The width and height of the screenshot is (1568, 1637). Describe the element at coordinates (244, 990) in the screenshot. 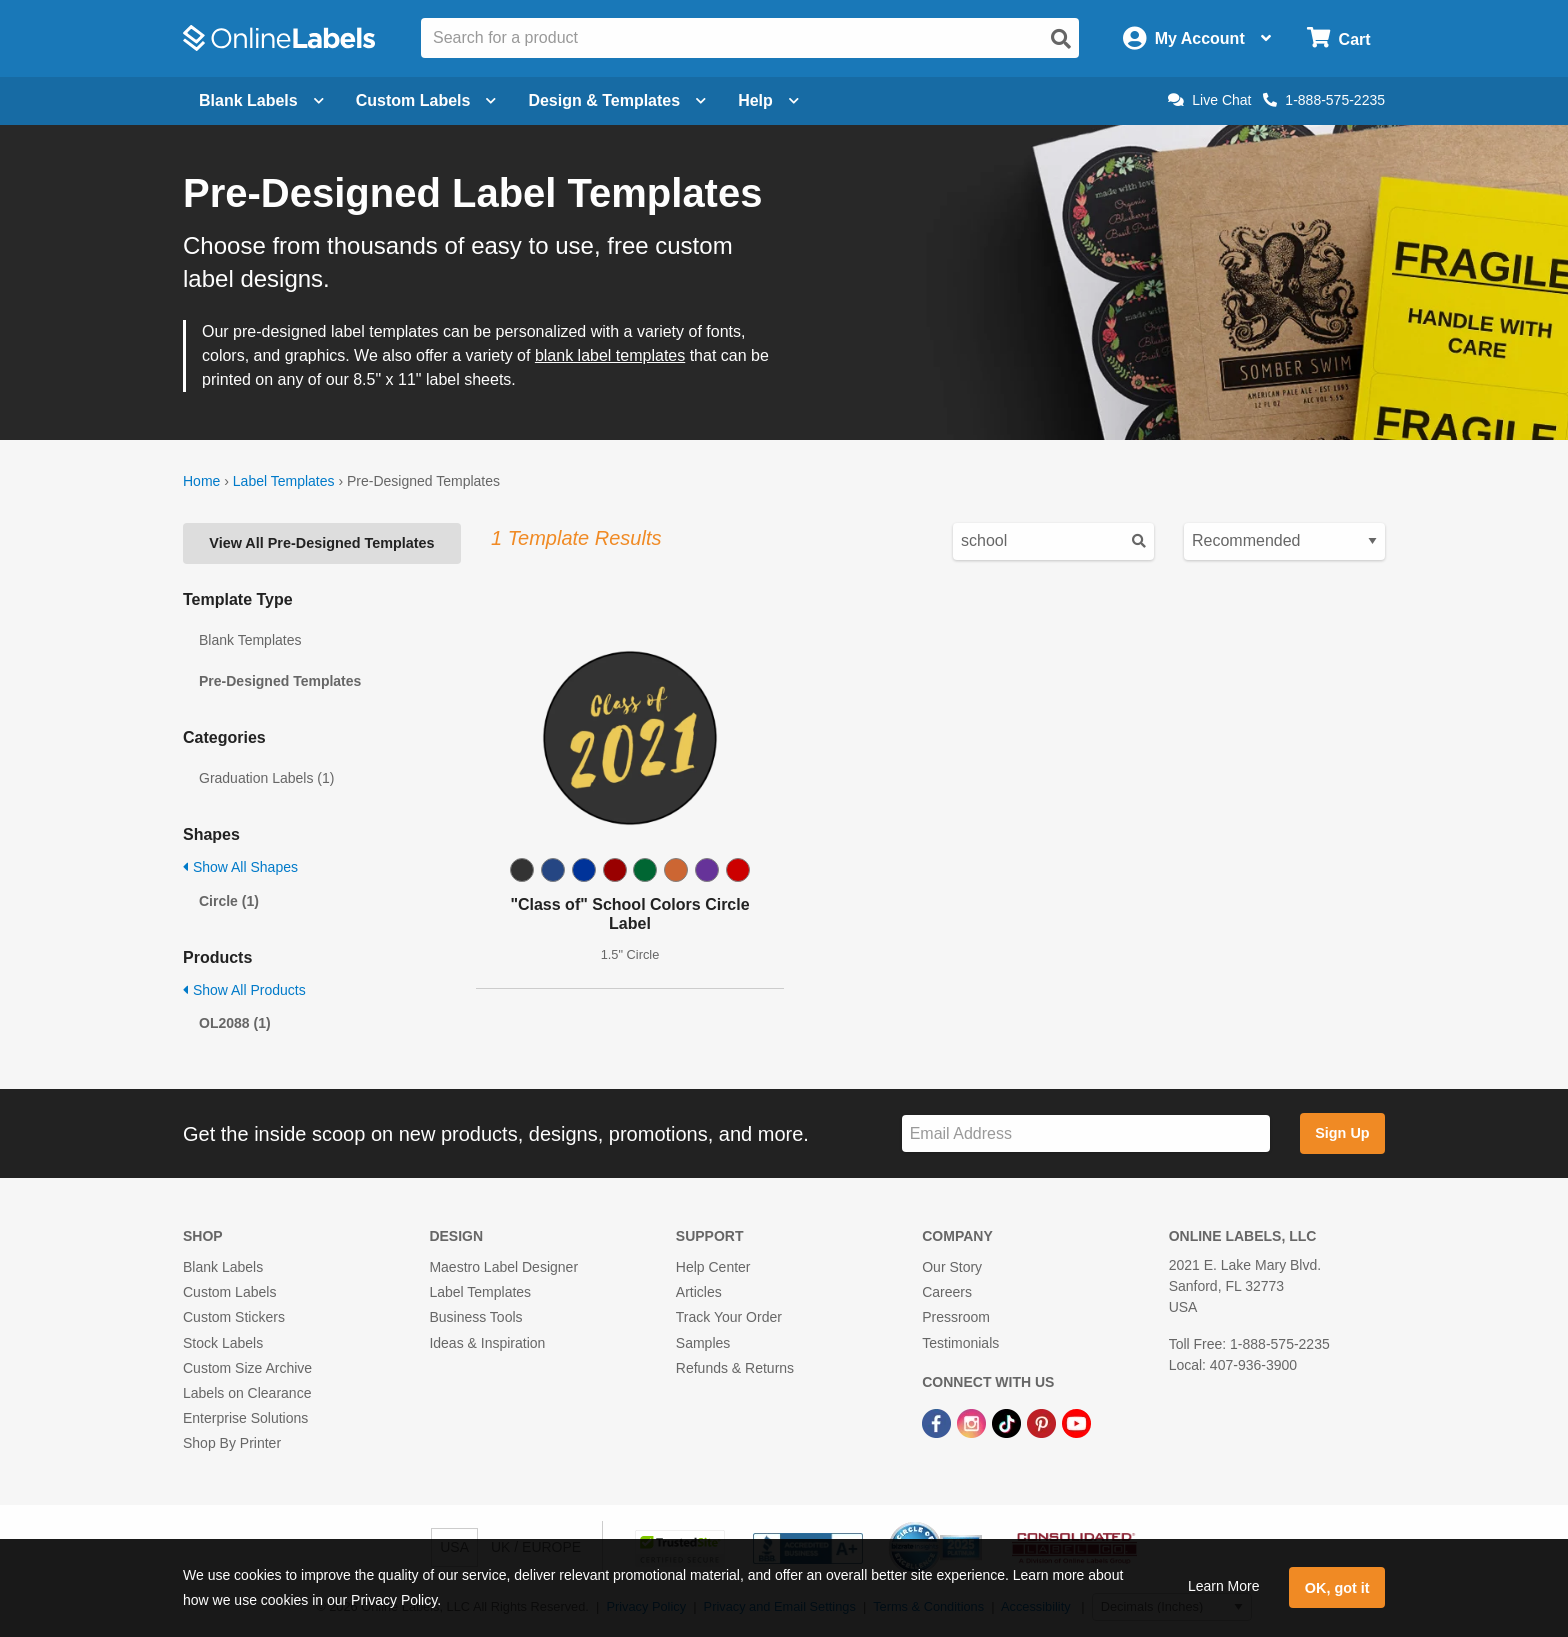

I see `Show All Products` at that location.